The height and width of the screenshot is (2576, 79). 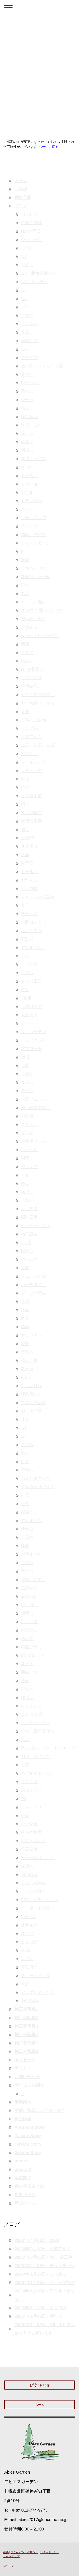 I want to click on 2026年01月21日 - ショップなど, so click(x=45, y=2282).